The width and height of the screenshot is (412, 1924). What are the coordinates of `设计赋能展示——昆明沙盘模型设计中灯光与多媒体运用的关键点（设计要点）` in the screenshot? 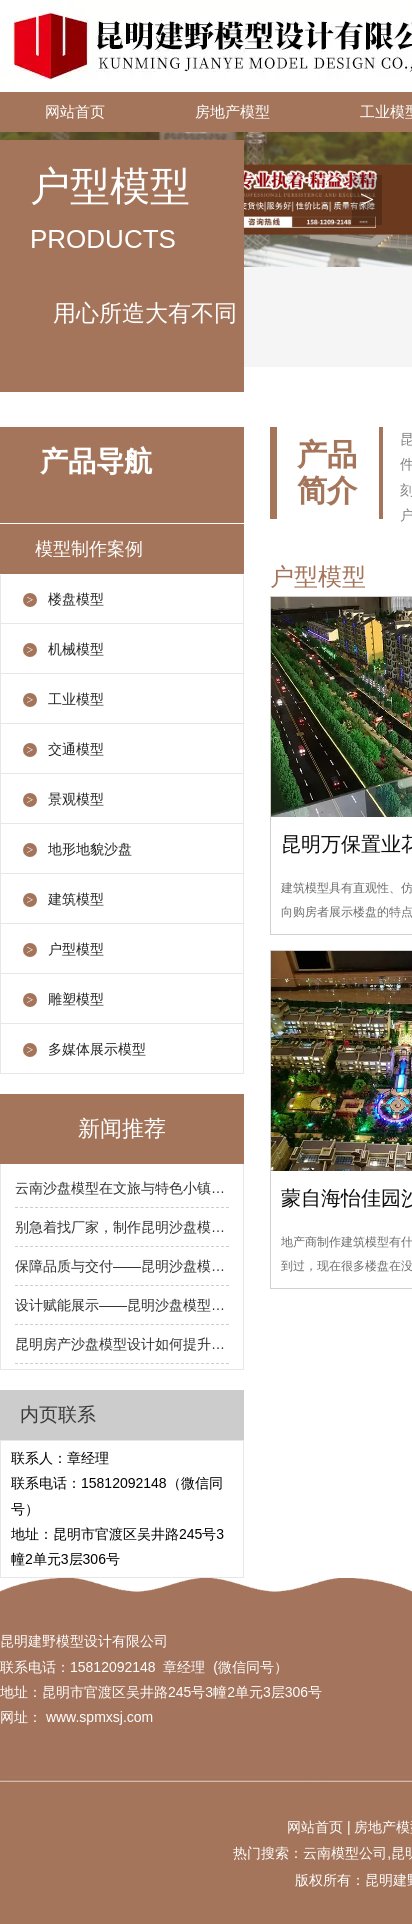 It's located at (122, 1305).